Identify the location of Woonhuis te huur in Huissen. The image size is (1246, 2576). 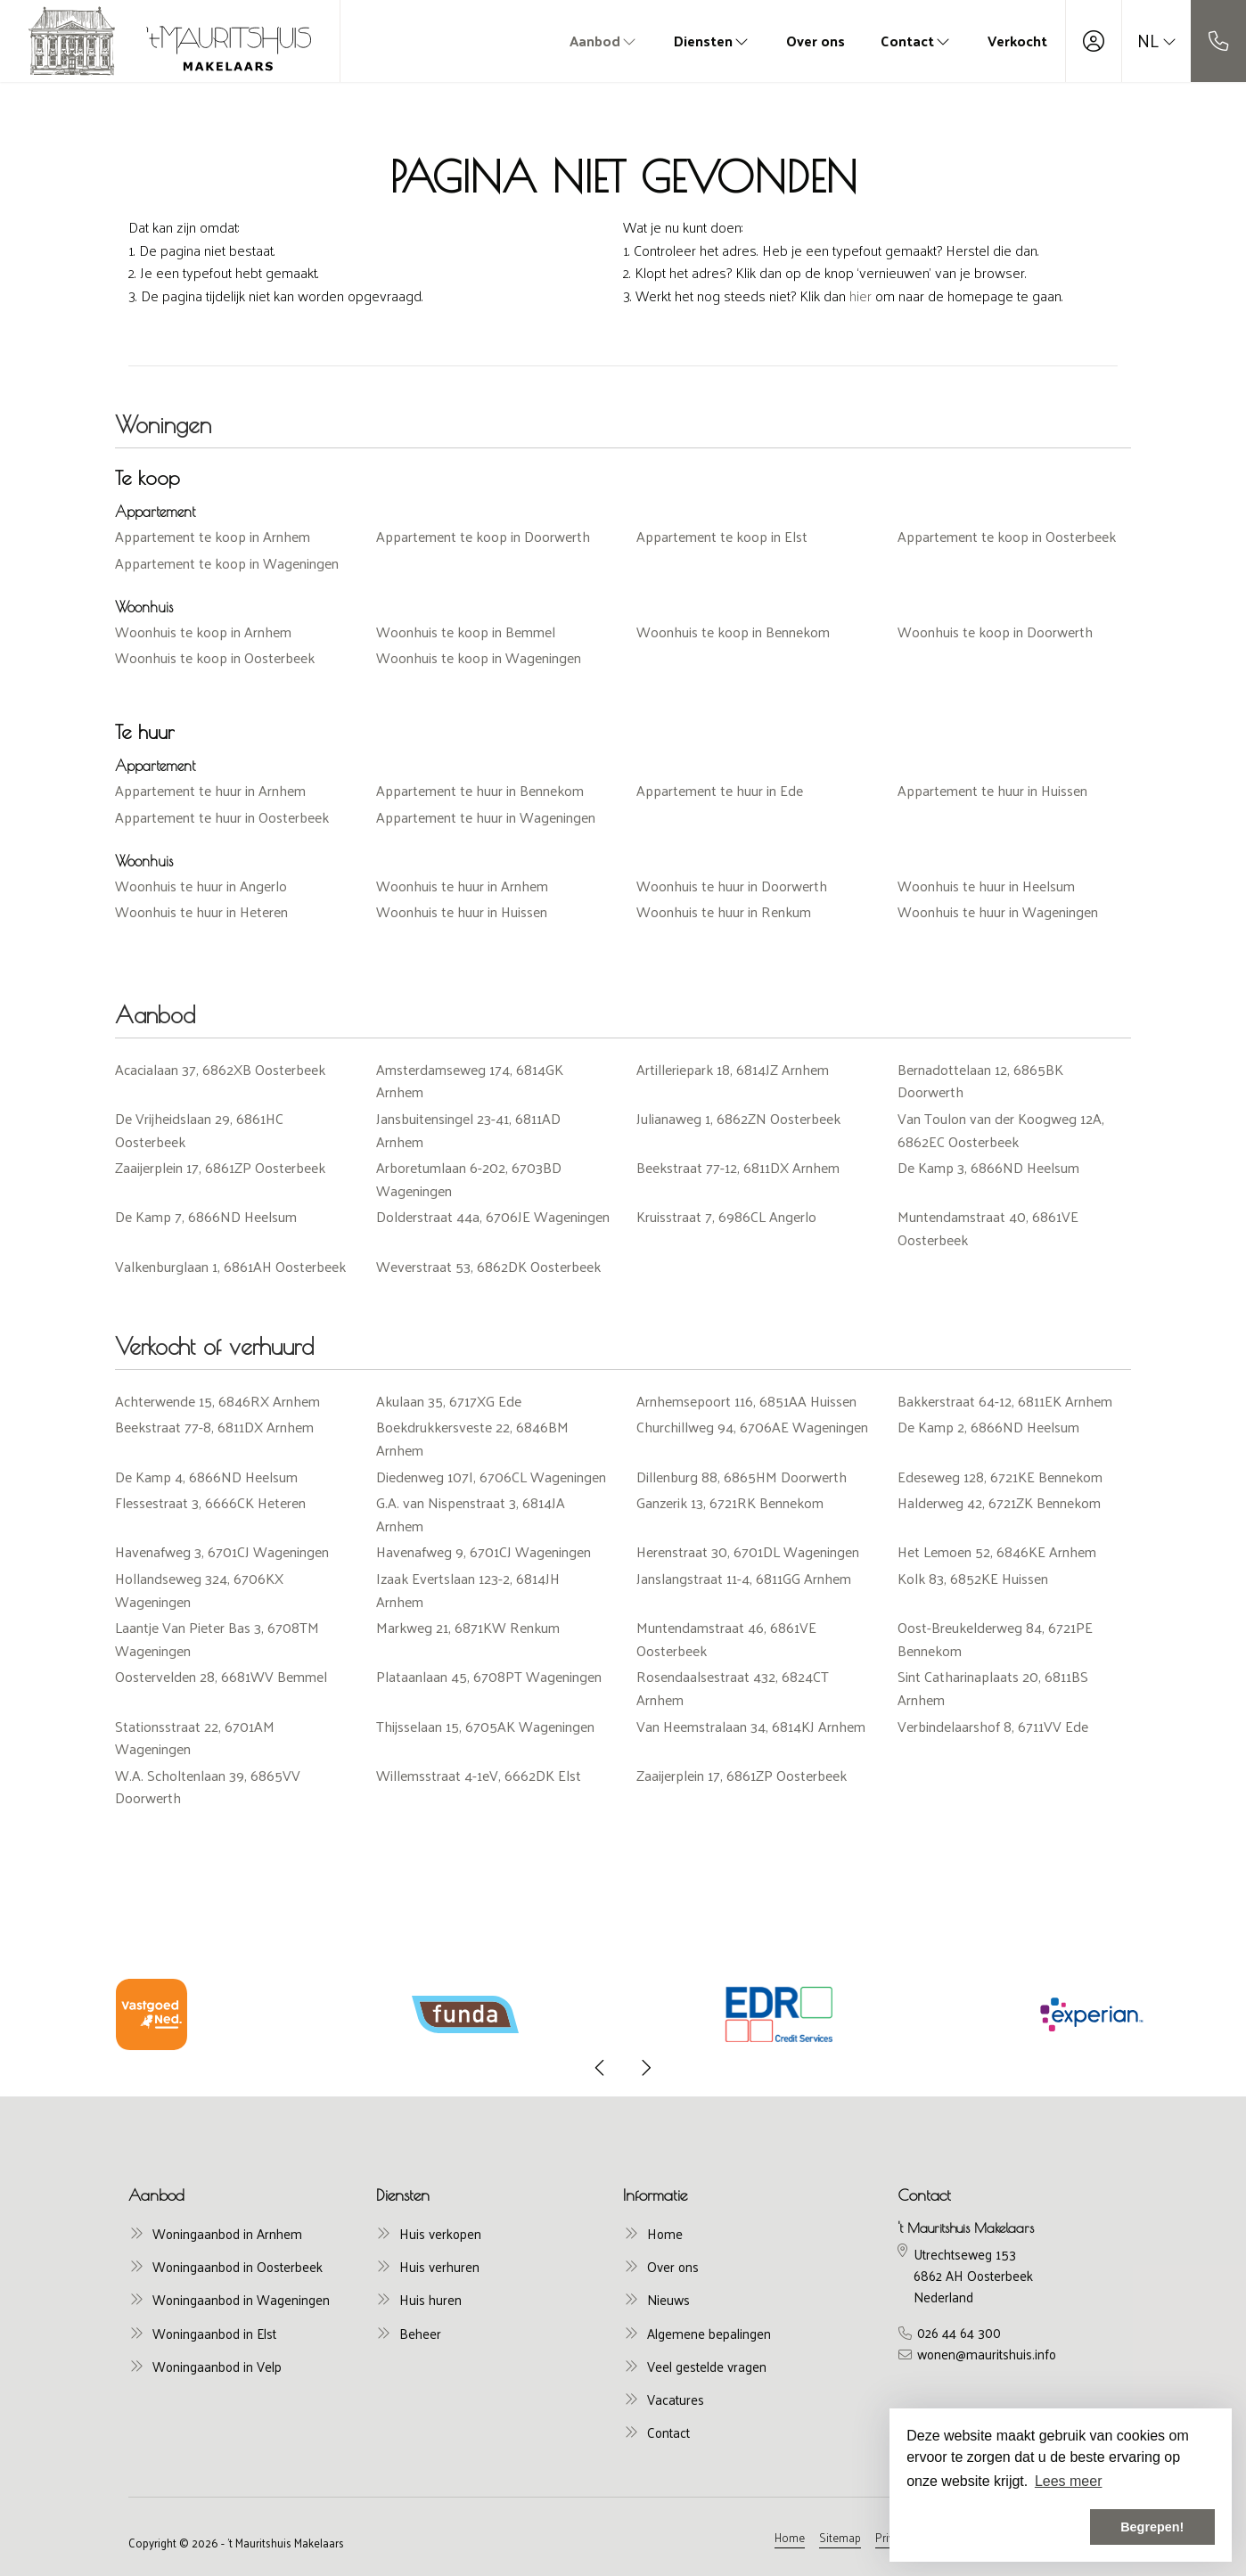
(461, 911).